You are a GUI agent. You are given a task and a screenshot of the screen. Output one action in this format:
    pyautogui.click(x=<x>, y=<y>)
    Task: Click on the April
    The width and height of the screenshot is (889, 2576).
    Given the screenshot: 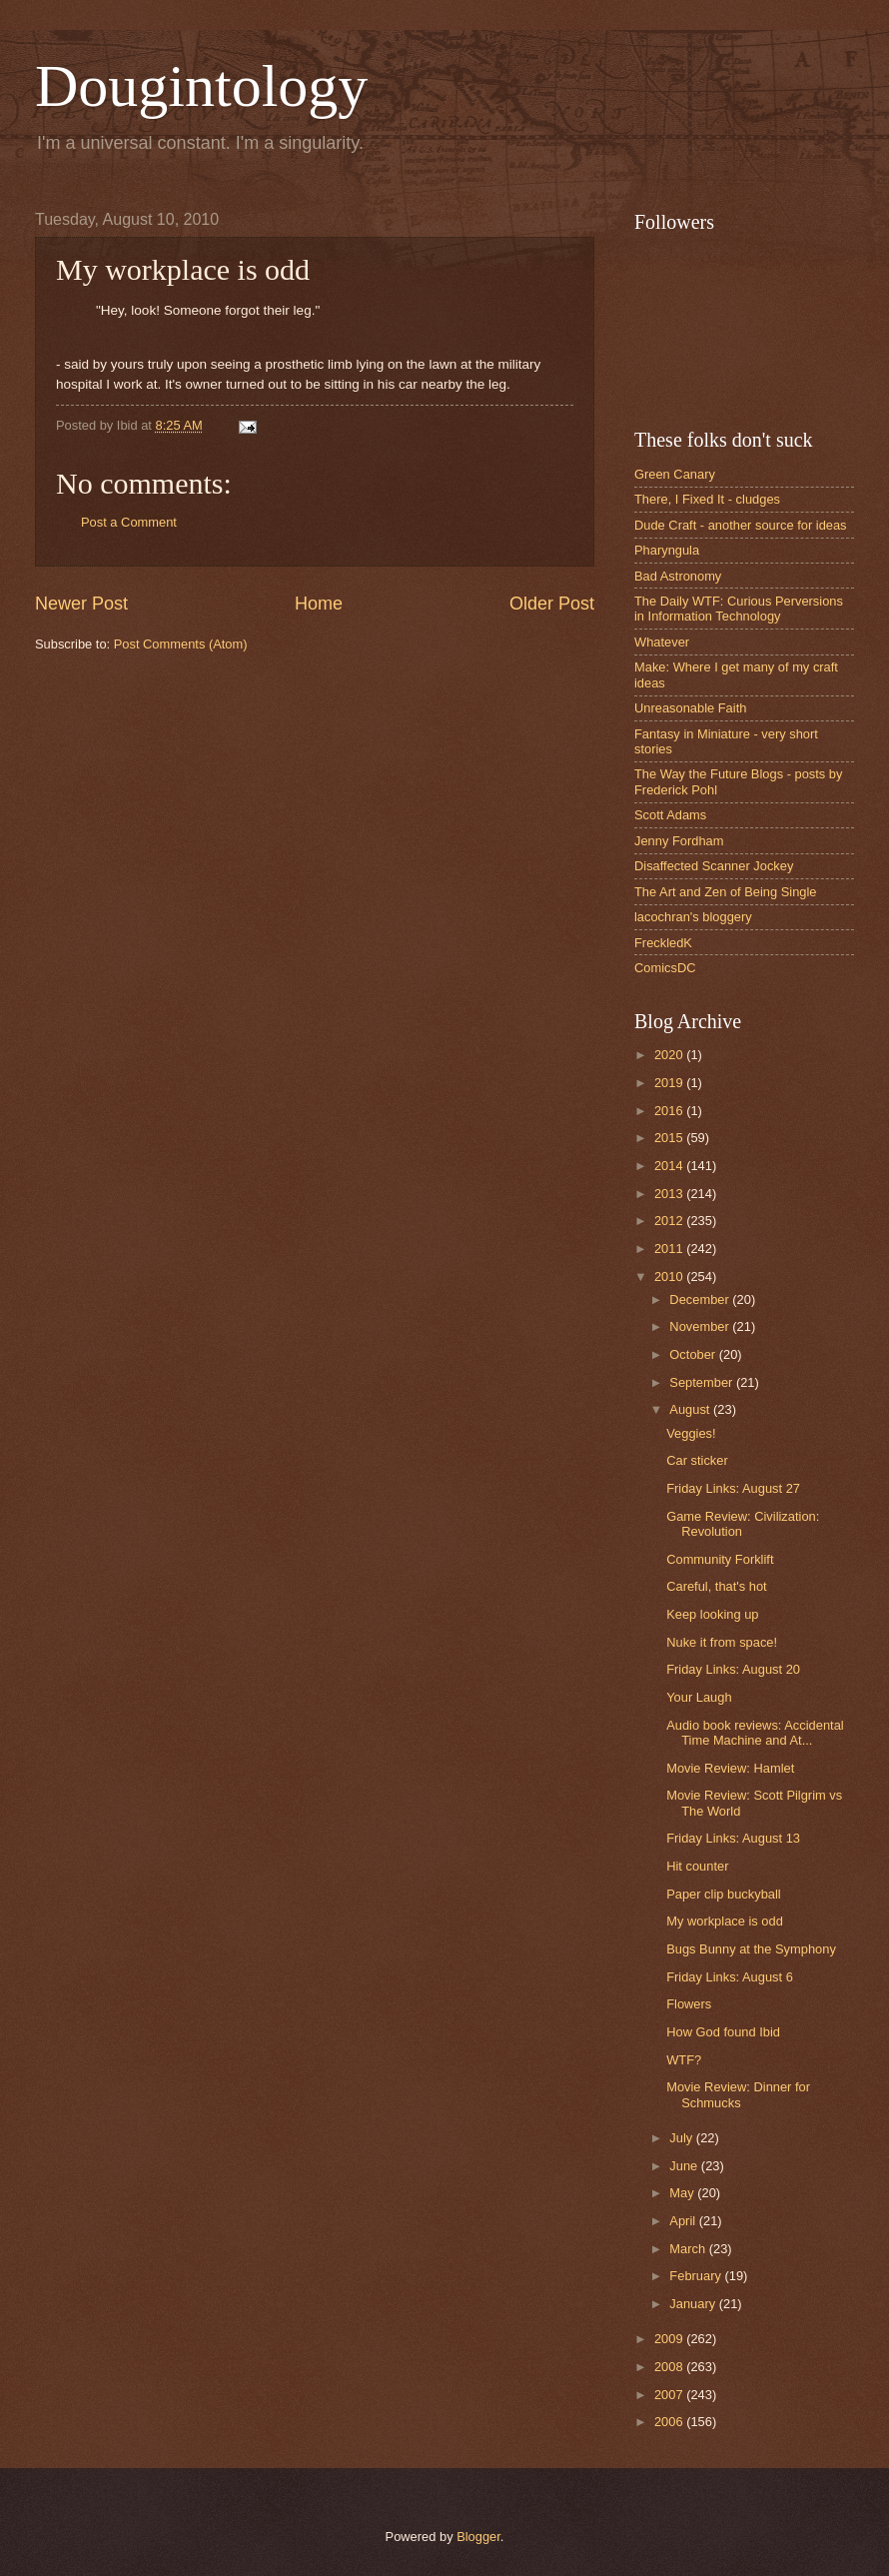 What is the action you would take?
    pyautogui.click(x=683, y=2220)
    